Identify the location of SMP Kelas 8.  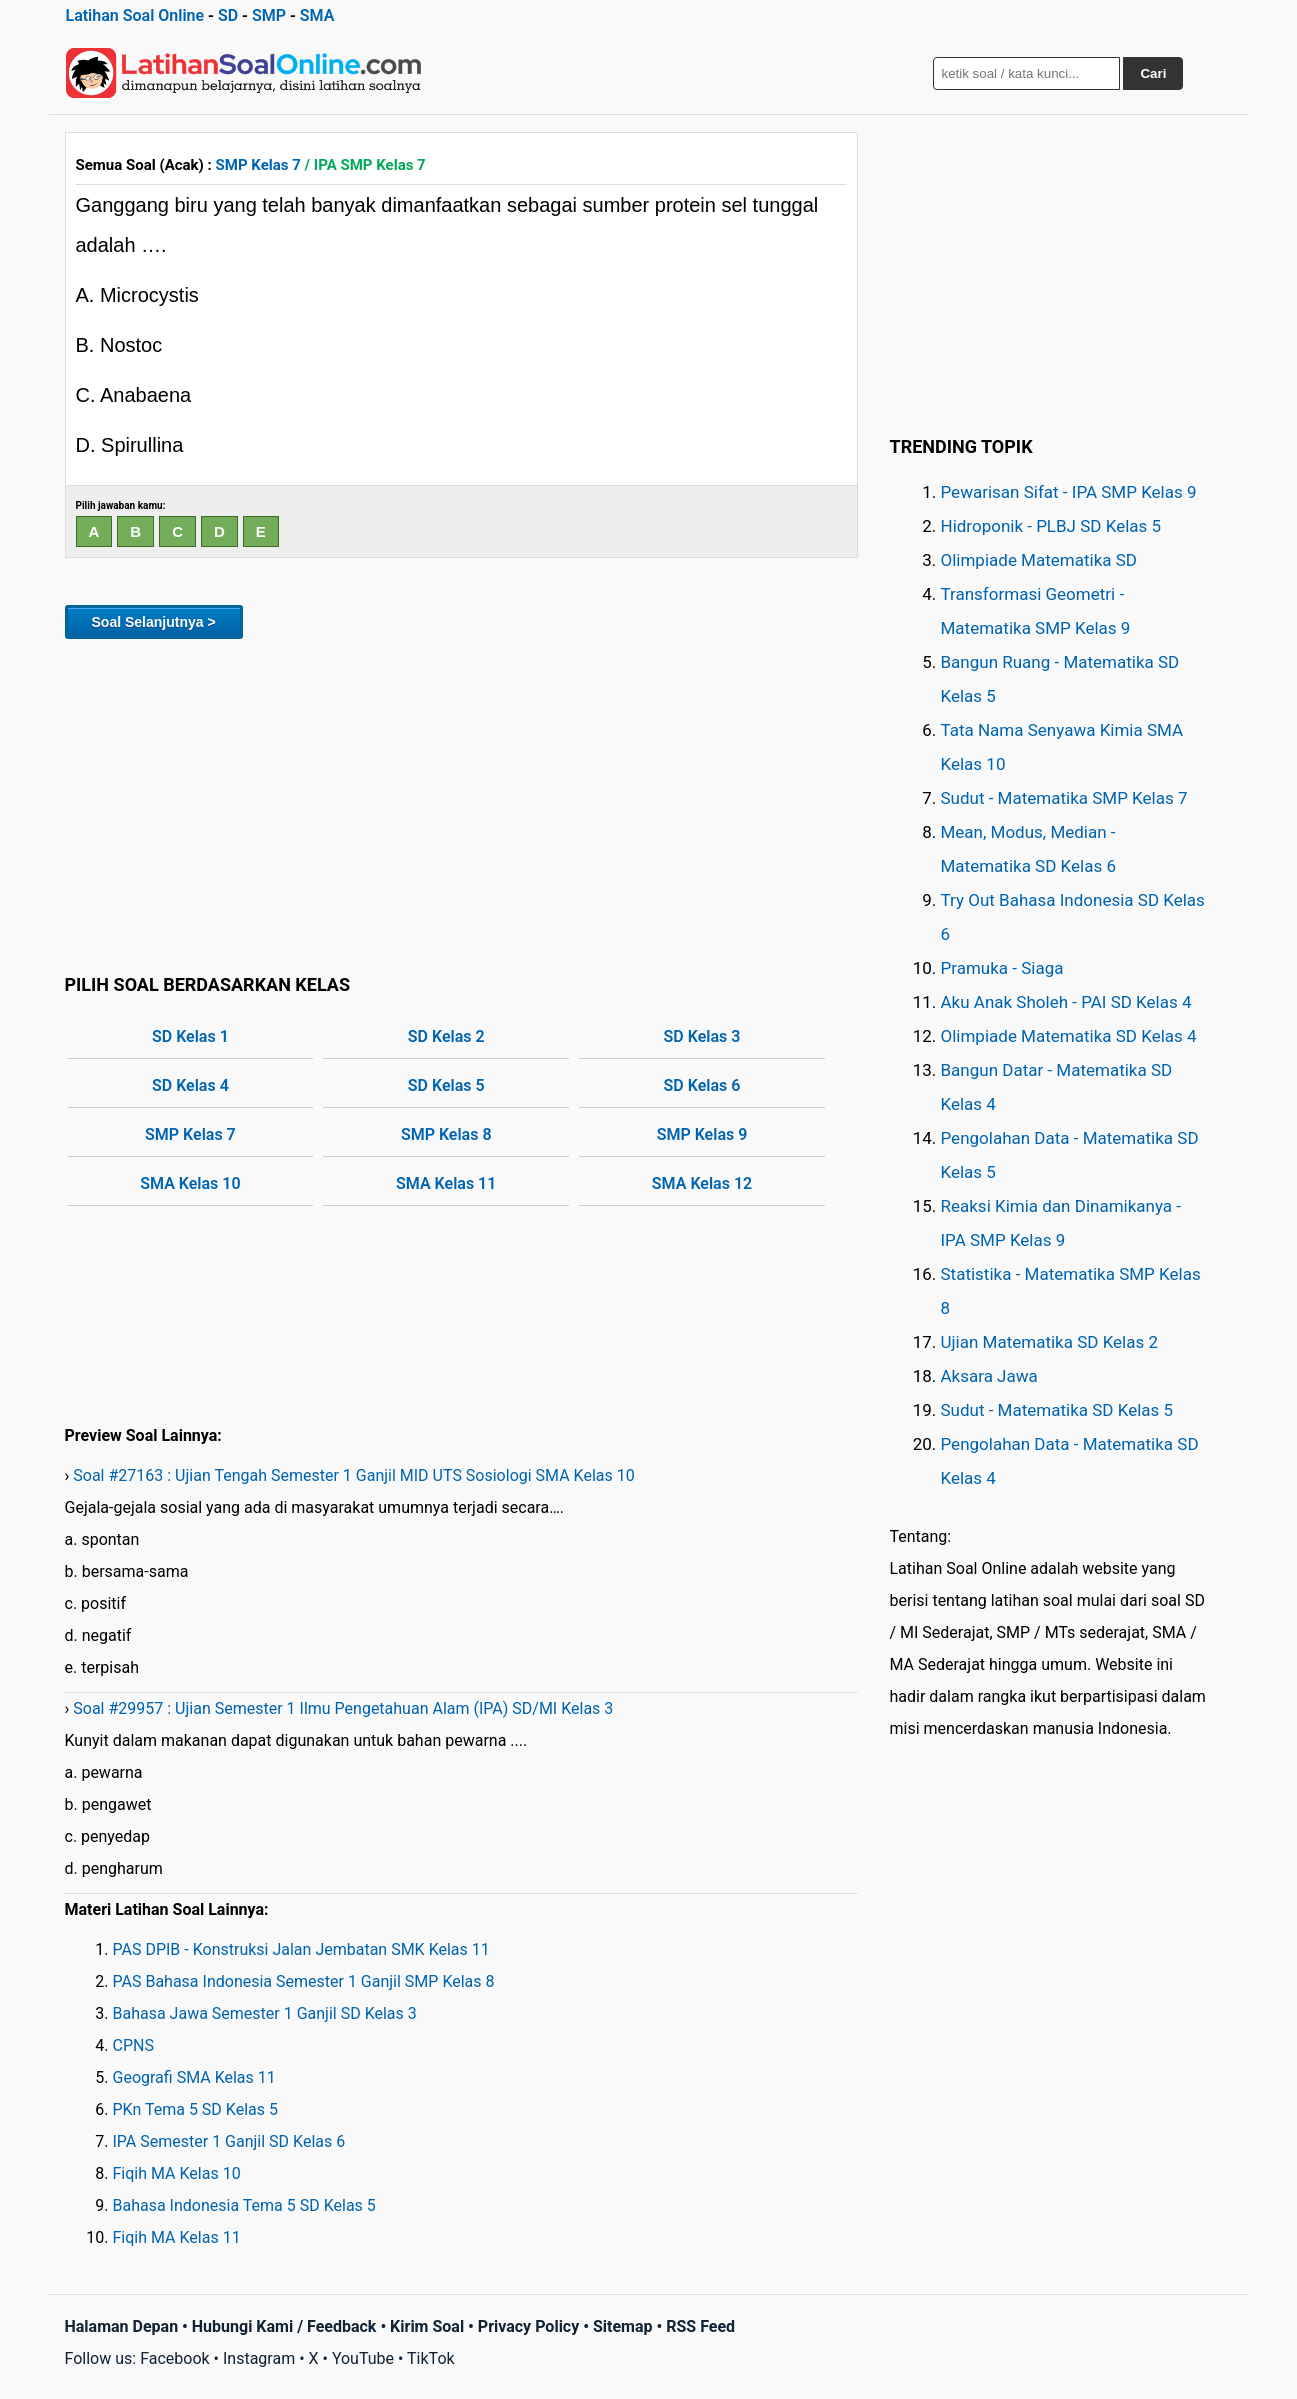
(446, 1134).